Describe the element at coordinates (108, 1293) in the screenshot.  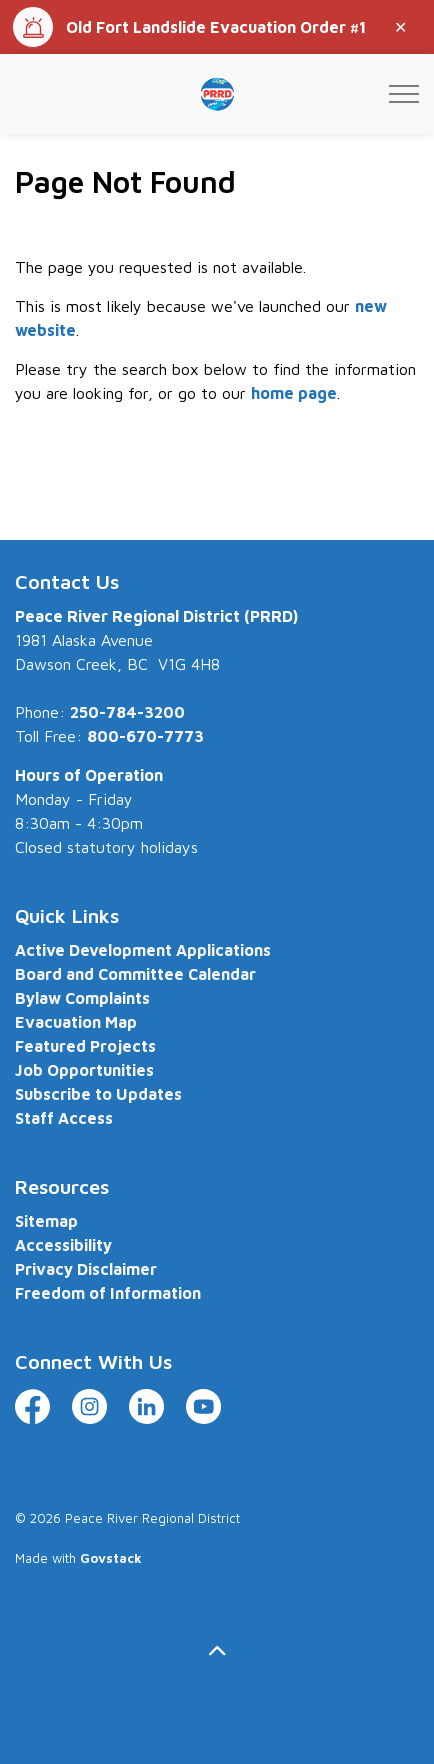
I see `Freedom of Information` at that location.